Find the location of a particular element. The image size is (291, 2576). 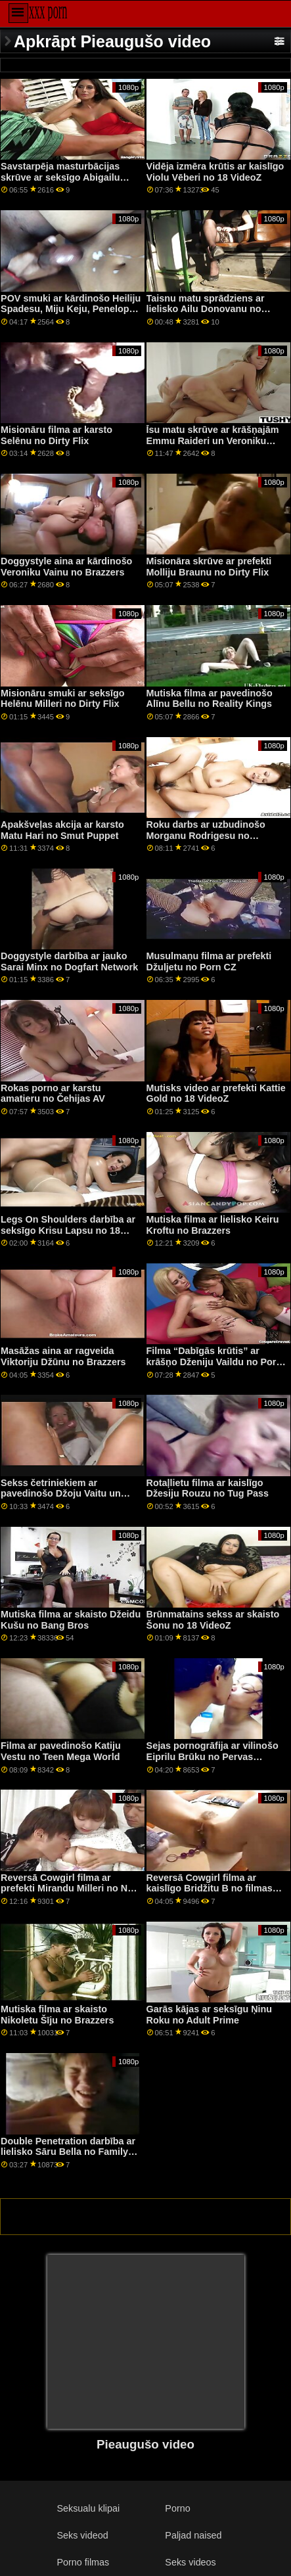

Paljad naised is located at coordinates (193, 2535).